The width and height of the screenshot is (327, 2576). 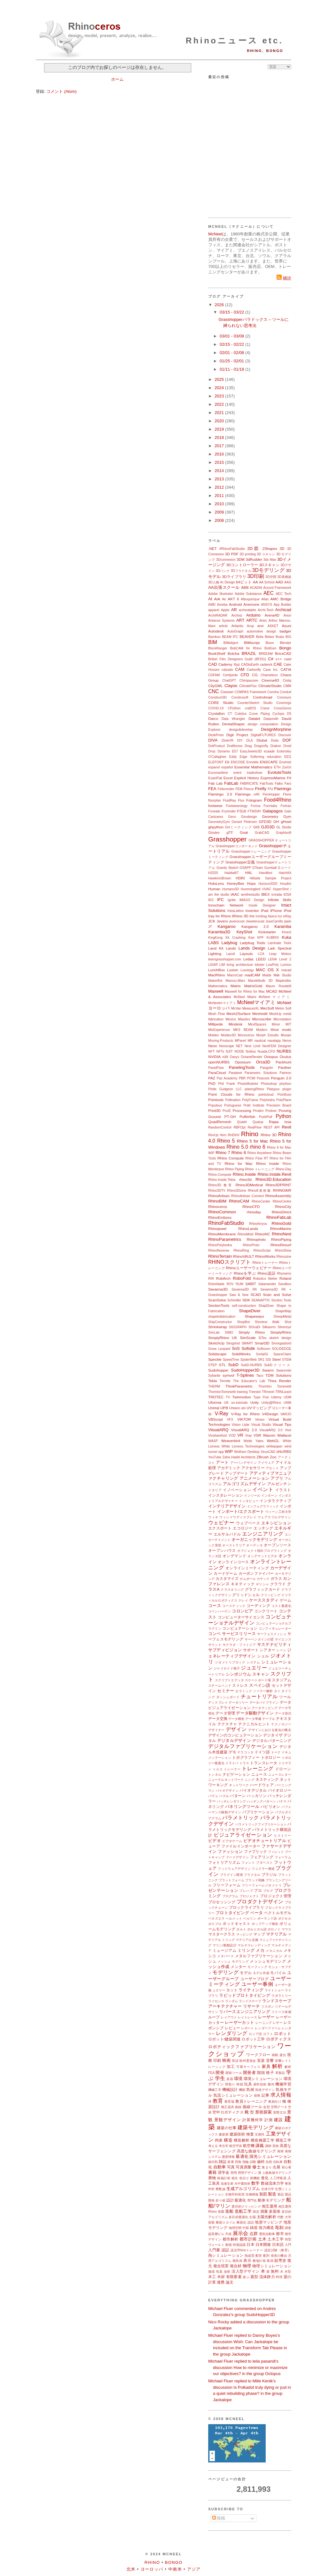 What do you see at coordinates (282, 1201) in the screenshot?
I see `RhinoCentre` at bounding box center [282, 1201].